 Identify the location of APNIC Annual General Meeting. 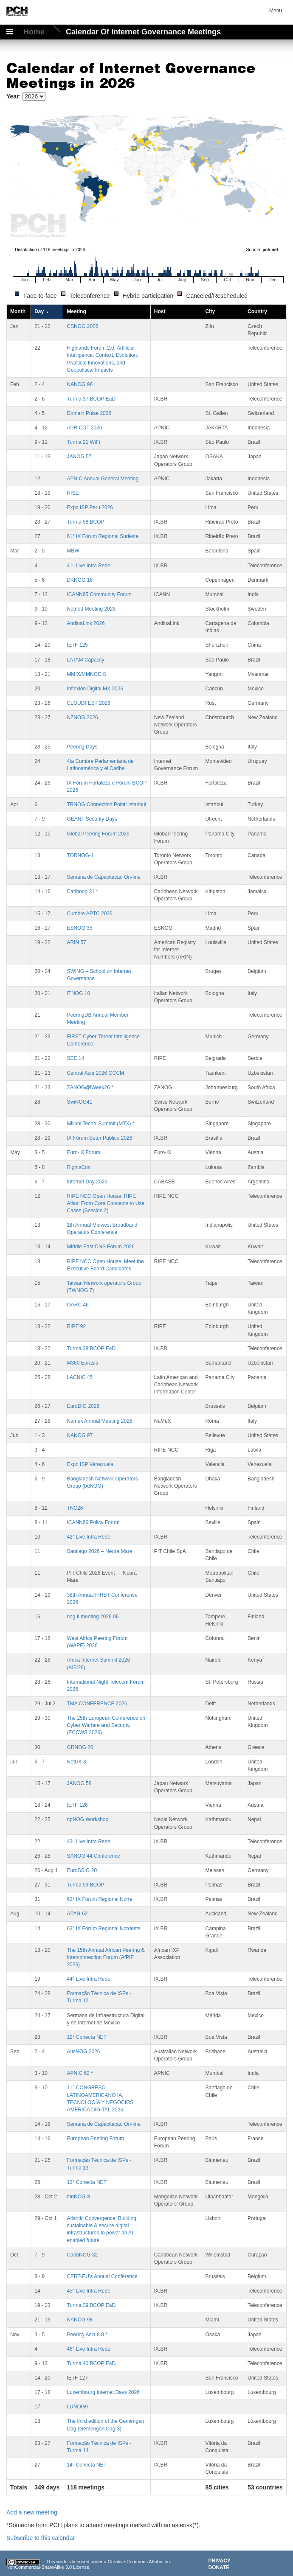
(102, 479).